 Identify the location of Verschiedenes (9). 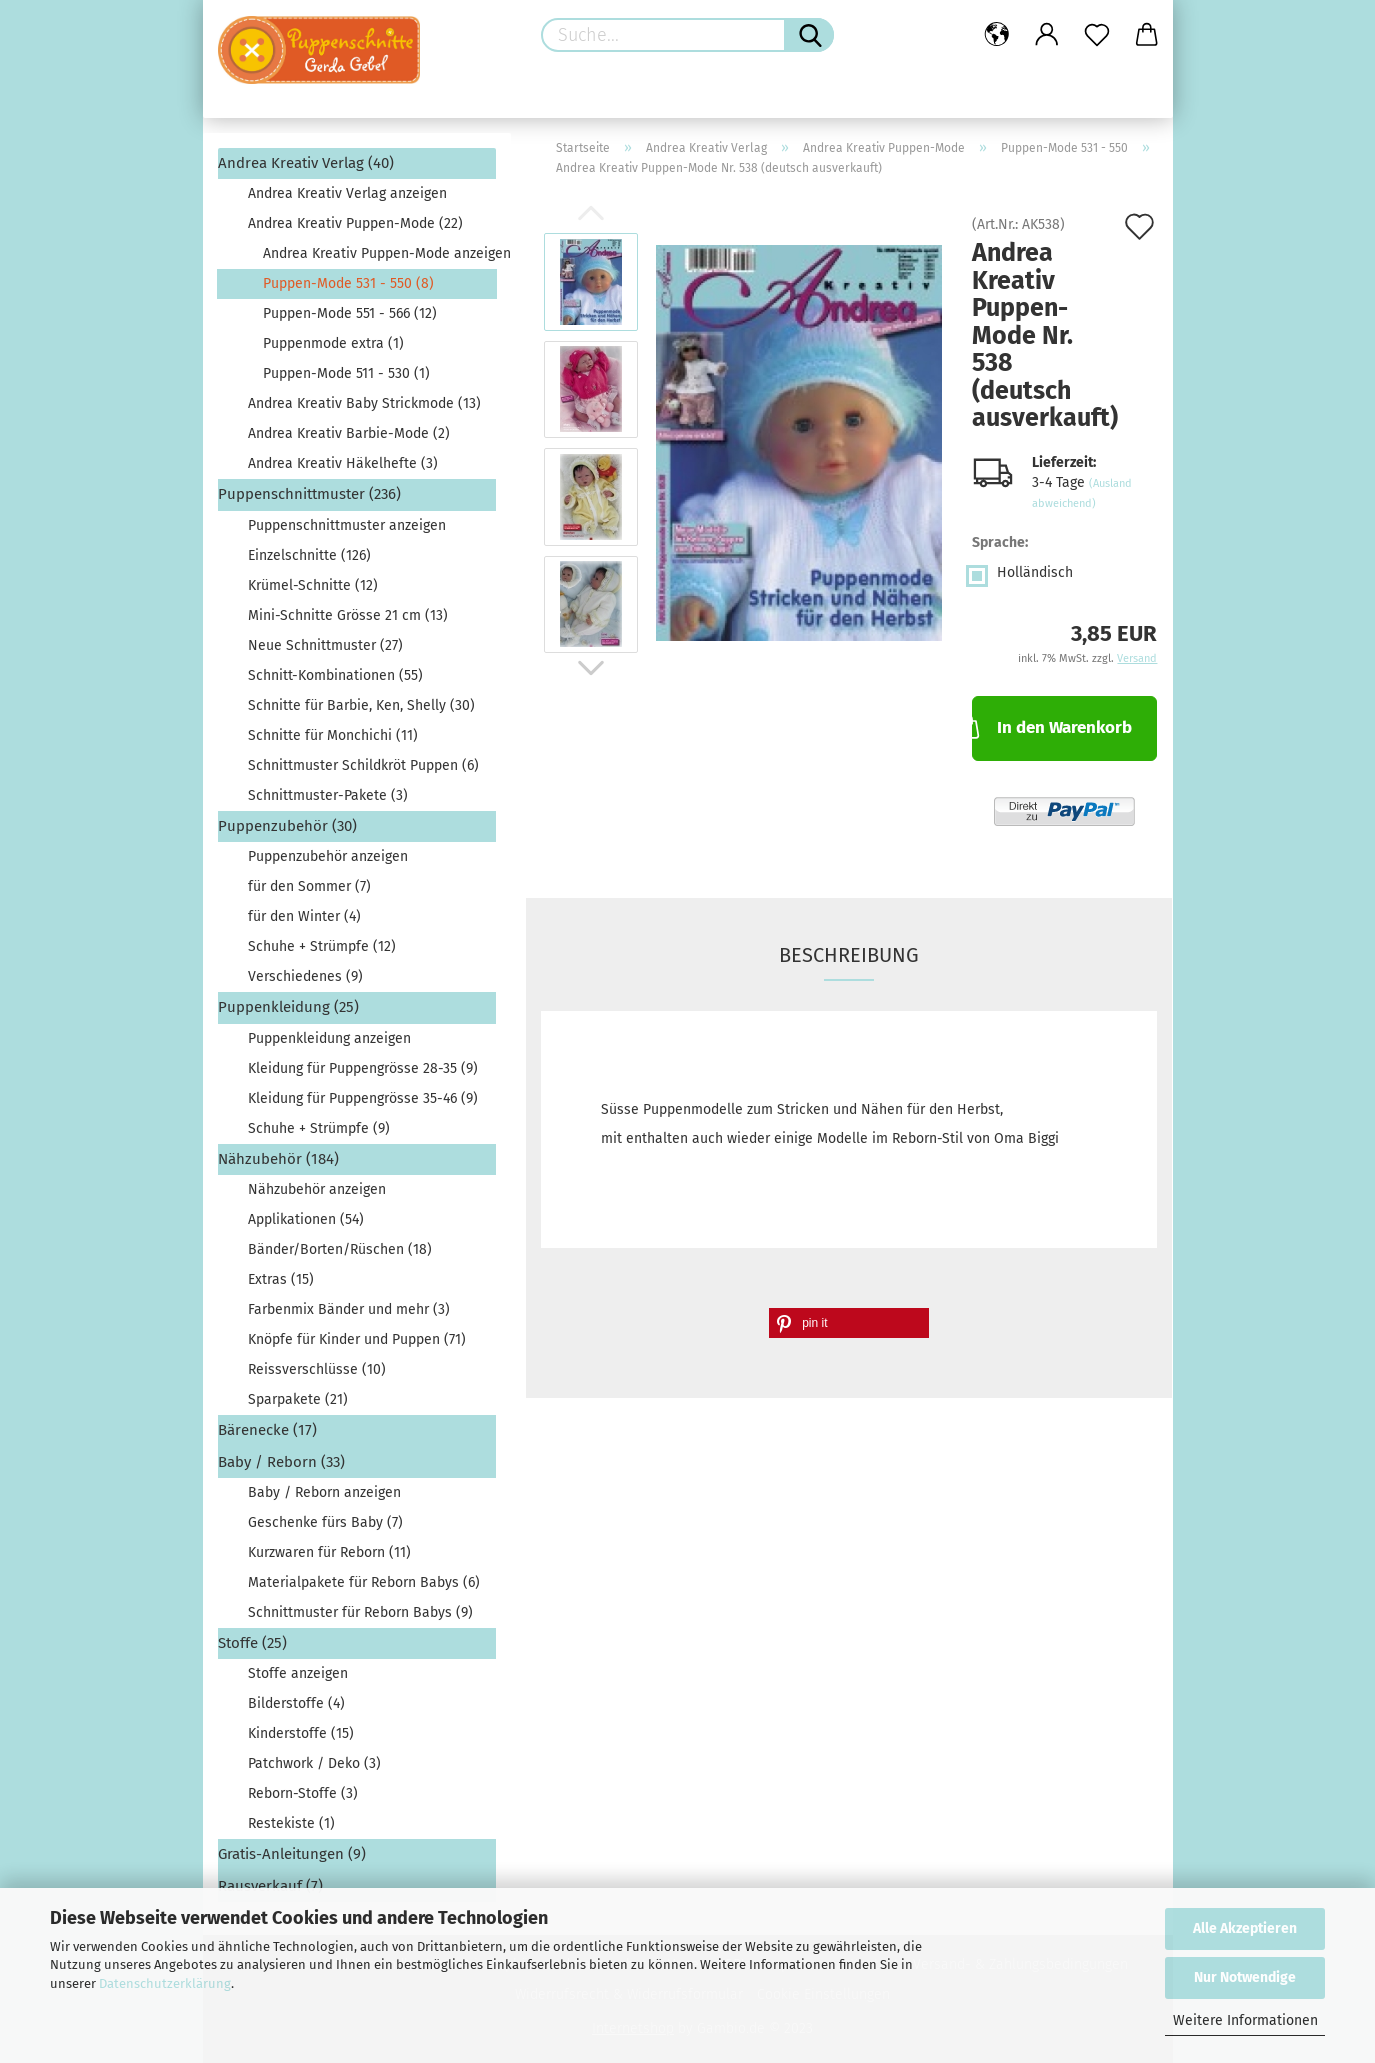
(305, 976).